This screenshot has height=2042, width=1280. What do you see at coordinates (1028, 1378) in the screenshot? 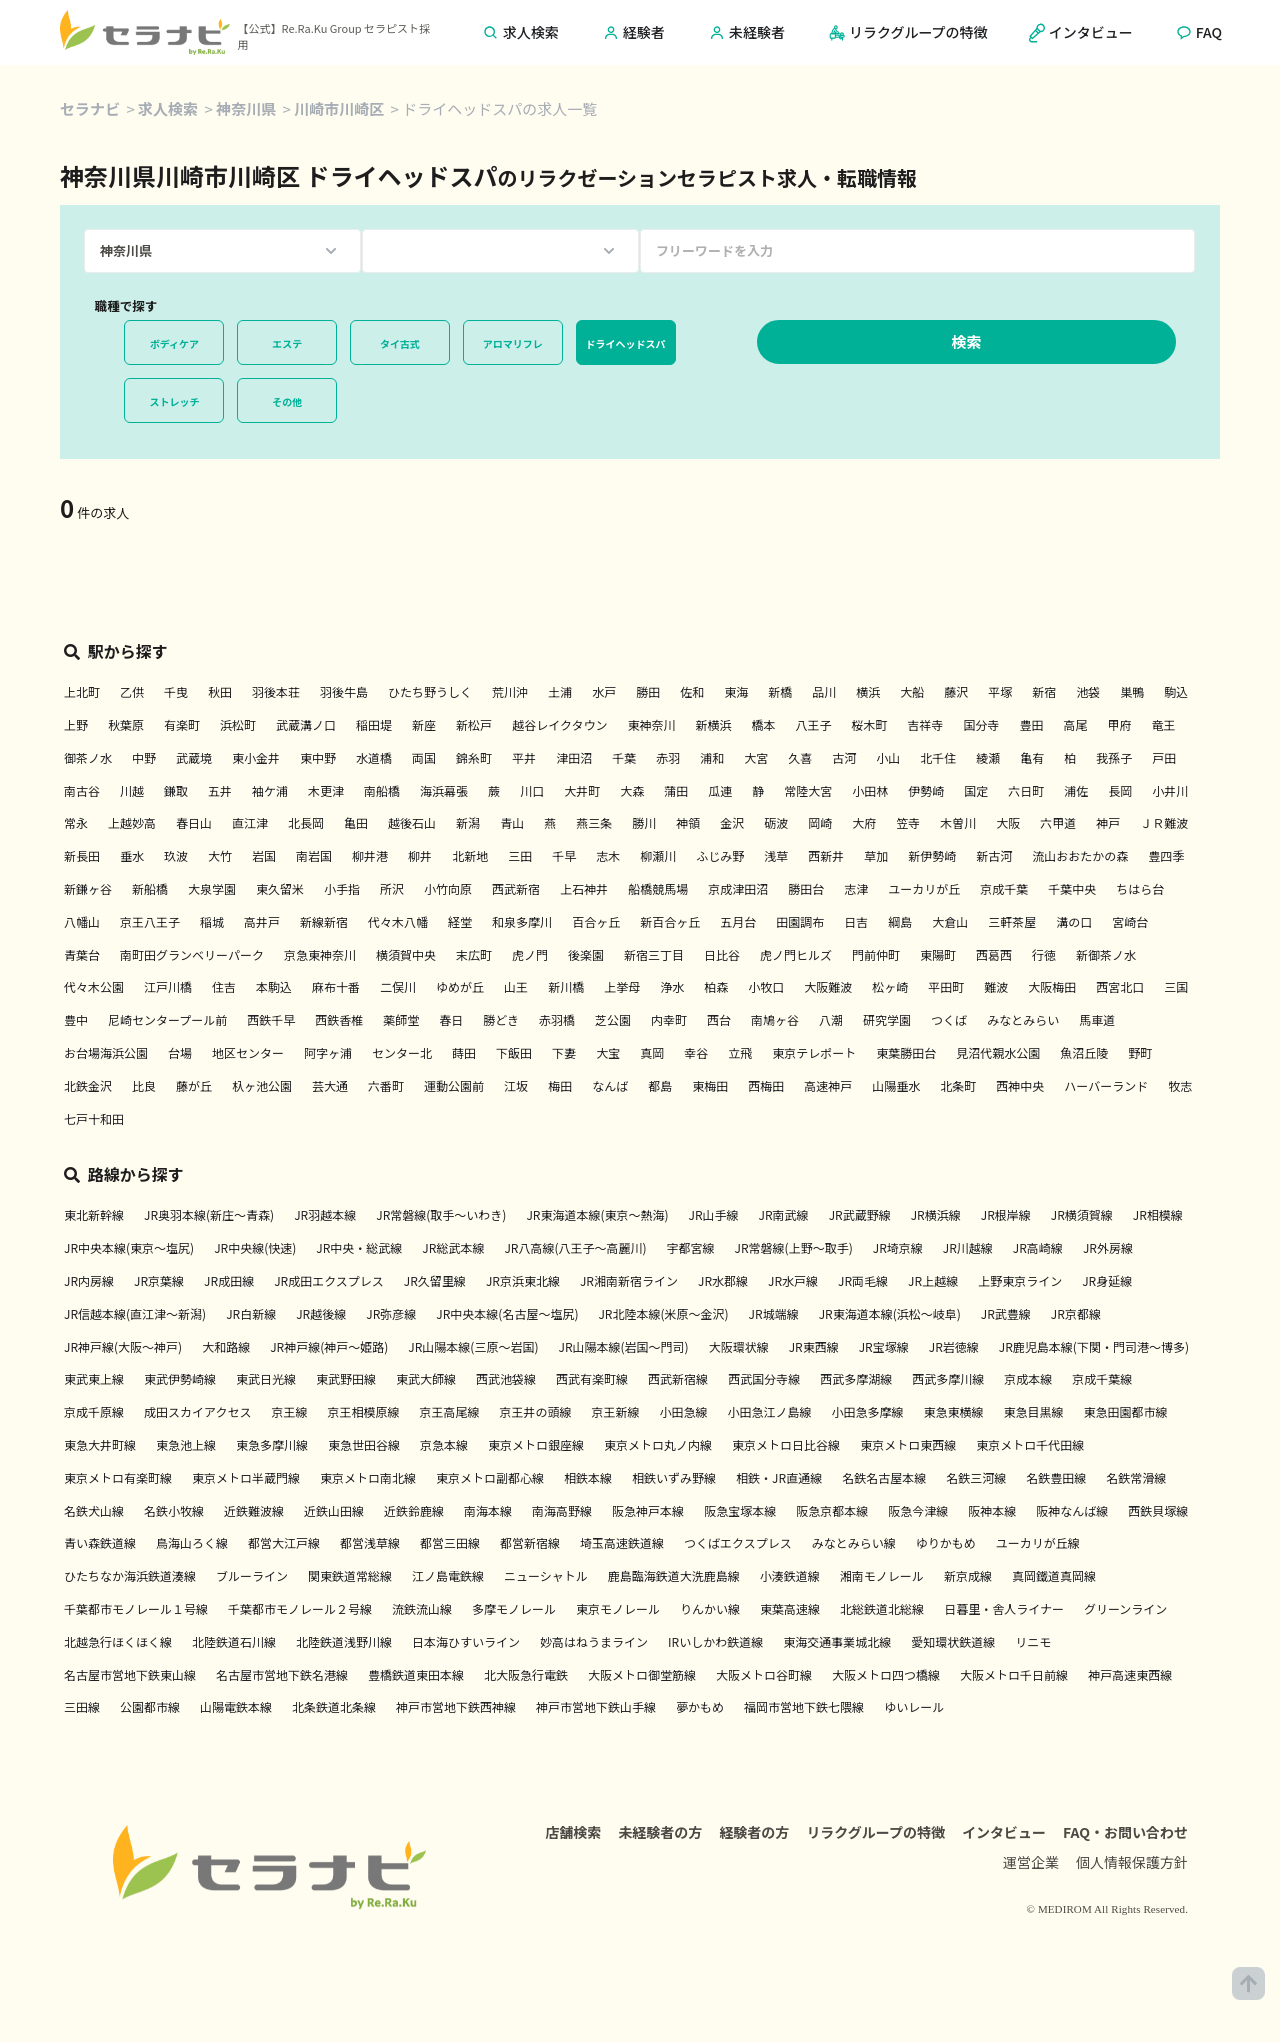
I see `京成本線` at bounding box center [1028, 1378].